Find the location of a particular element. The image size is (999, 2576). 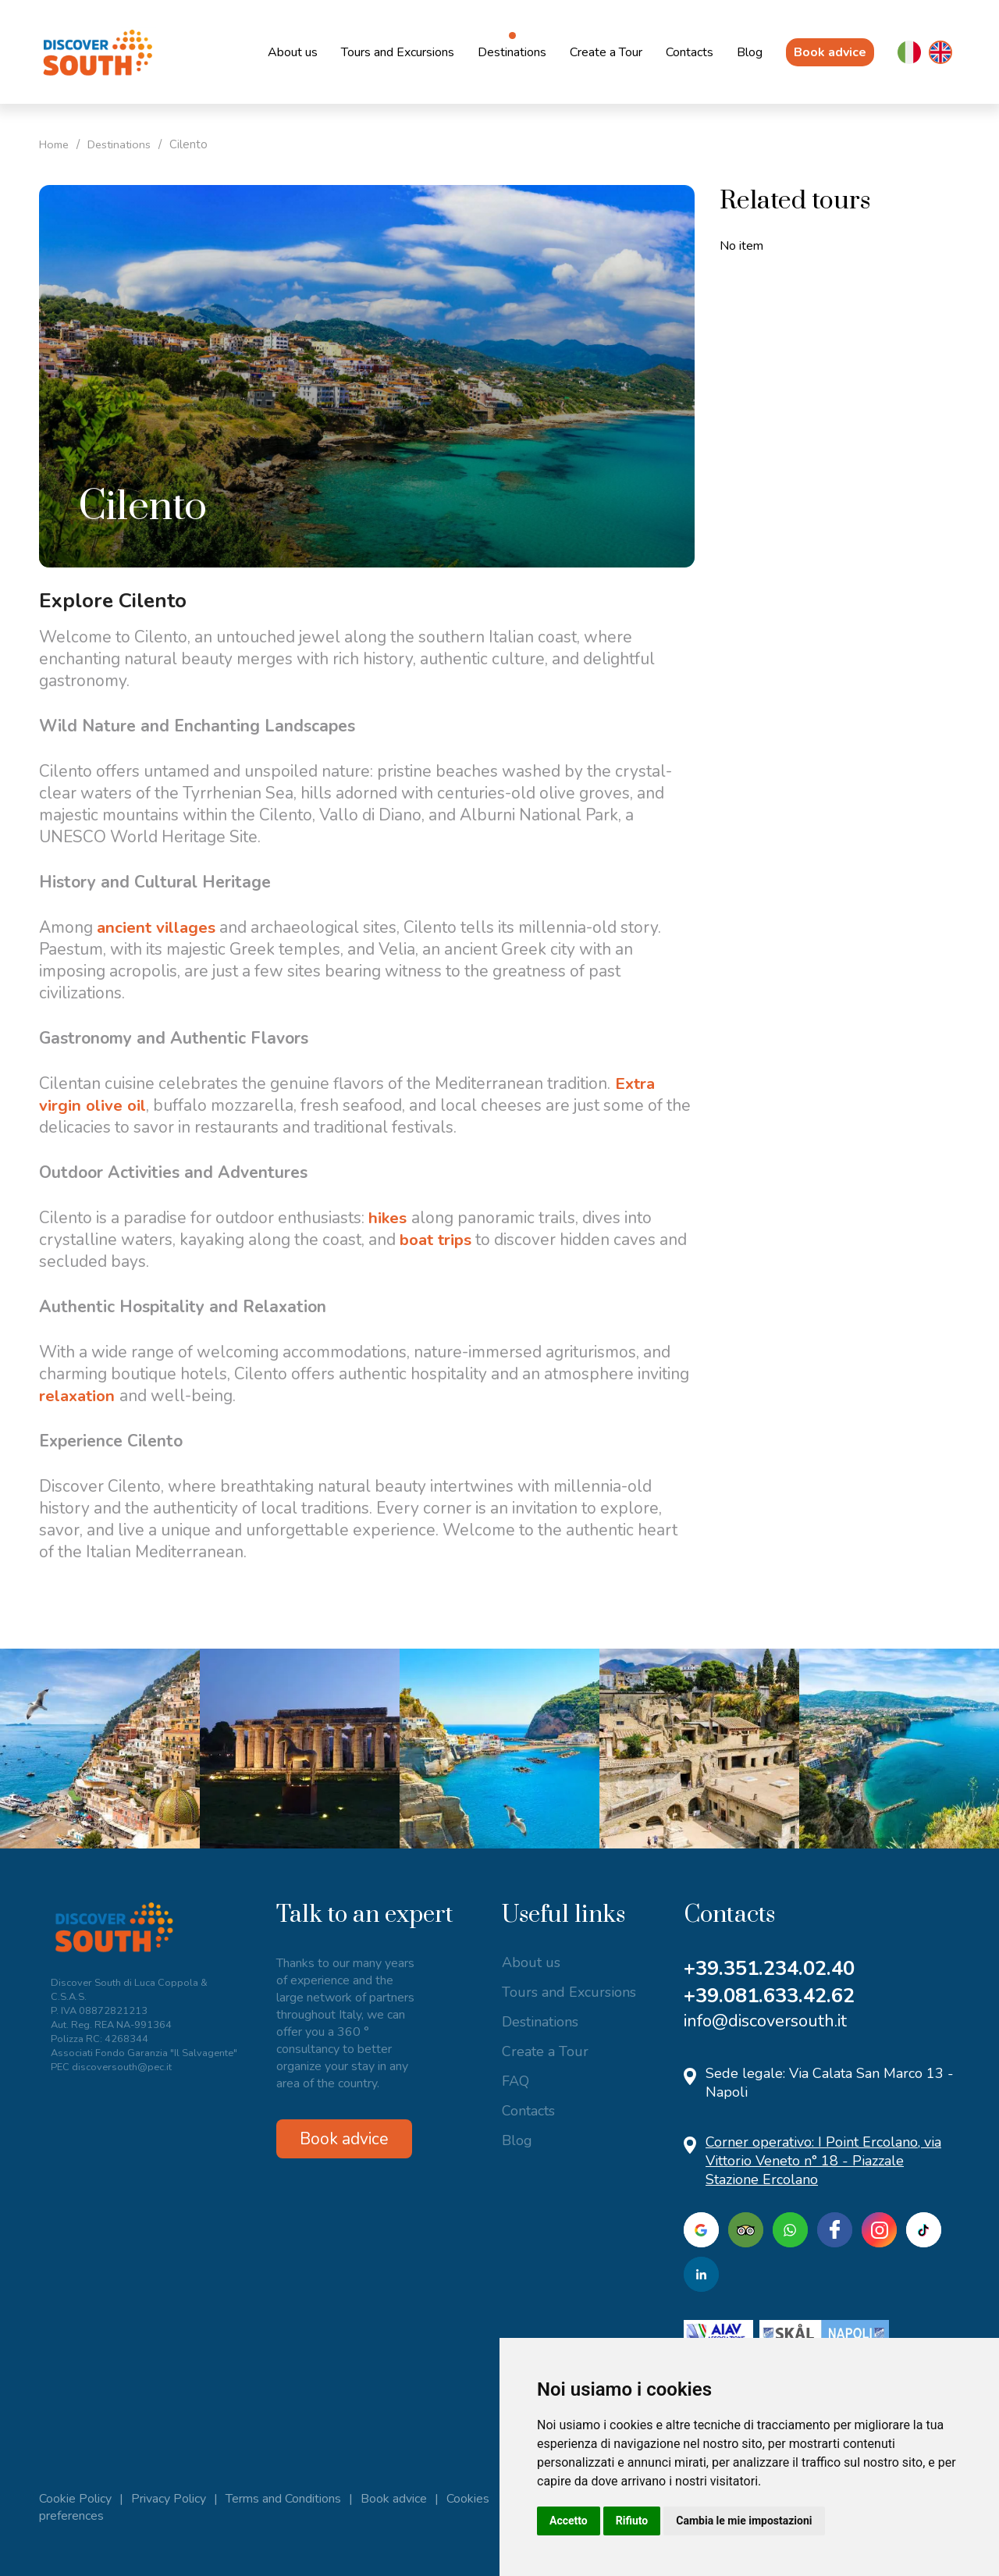

Destinations is located at coordinates (512, 52).